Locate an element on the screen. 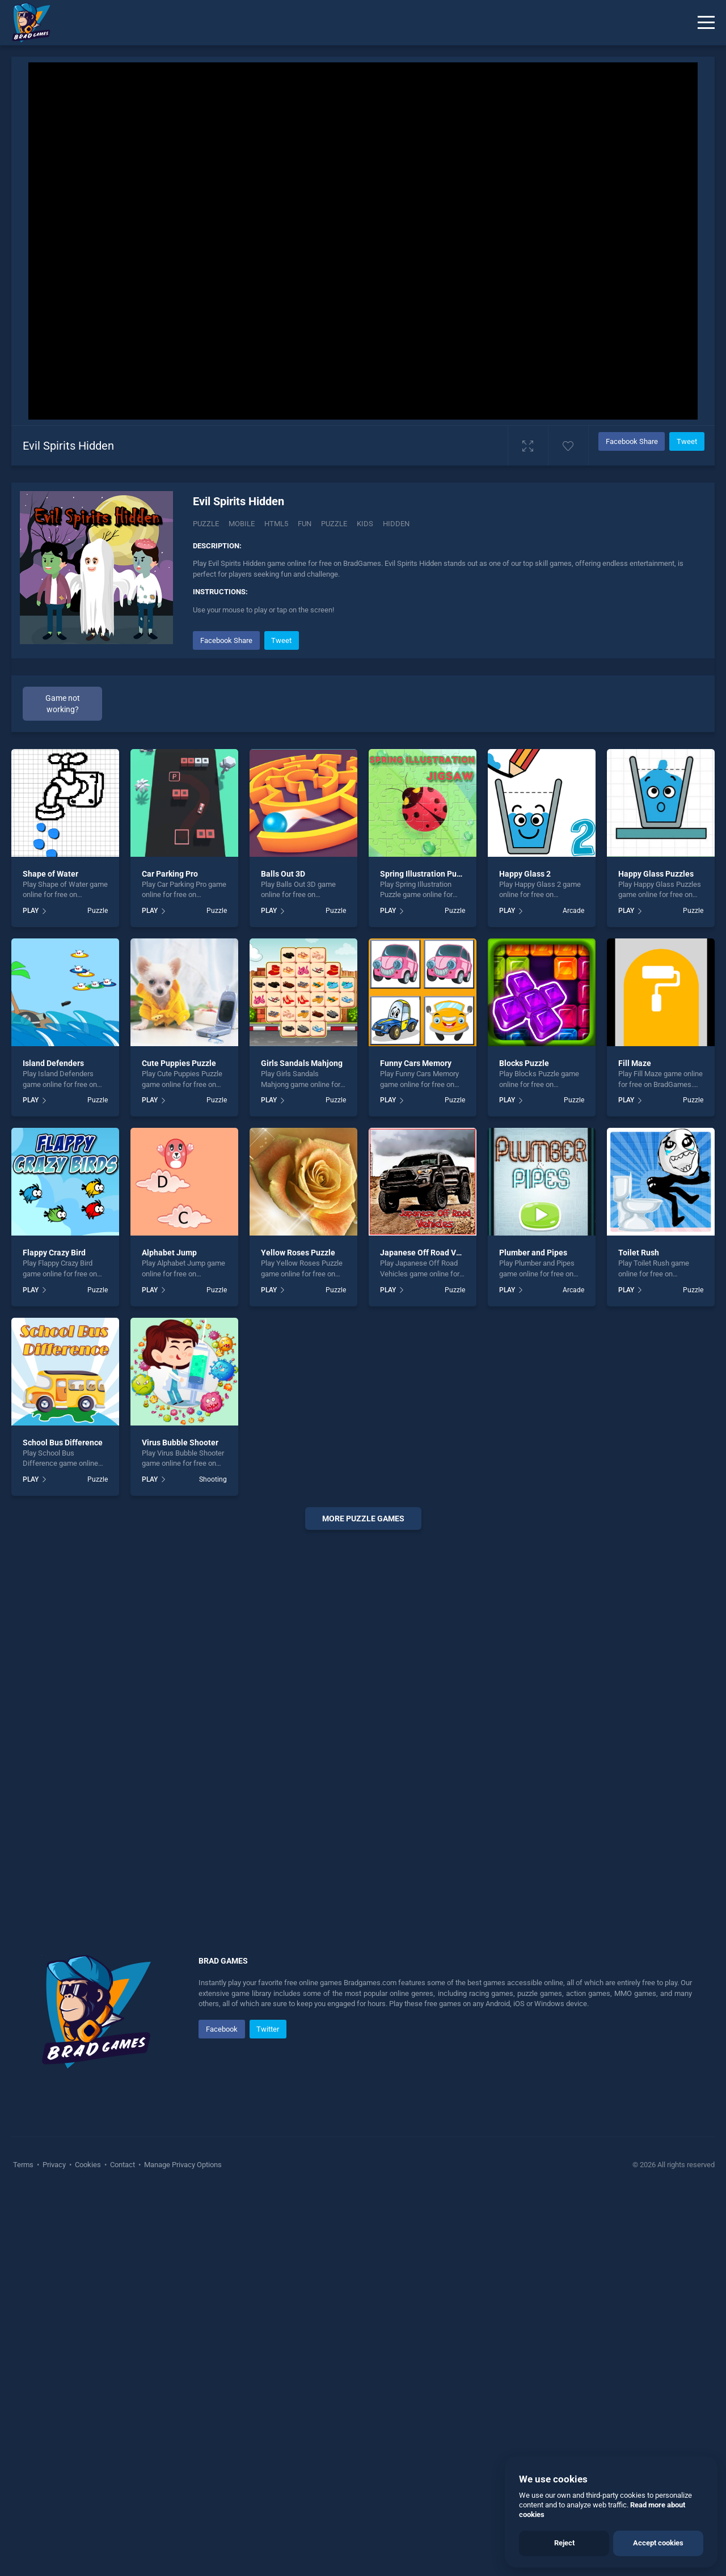  Cookies is located at coordinates (88, 2164).